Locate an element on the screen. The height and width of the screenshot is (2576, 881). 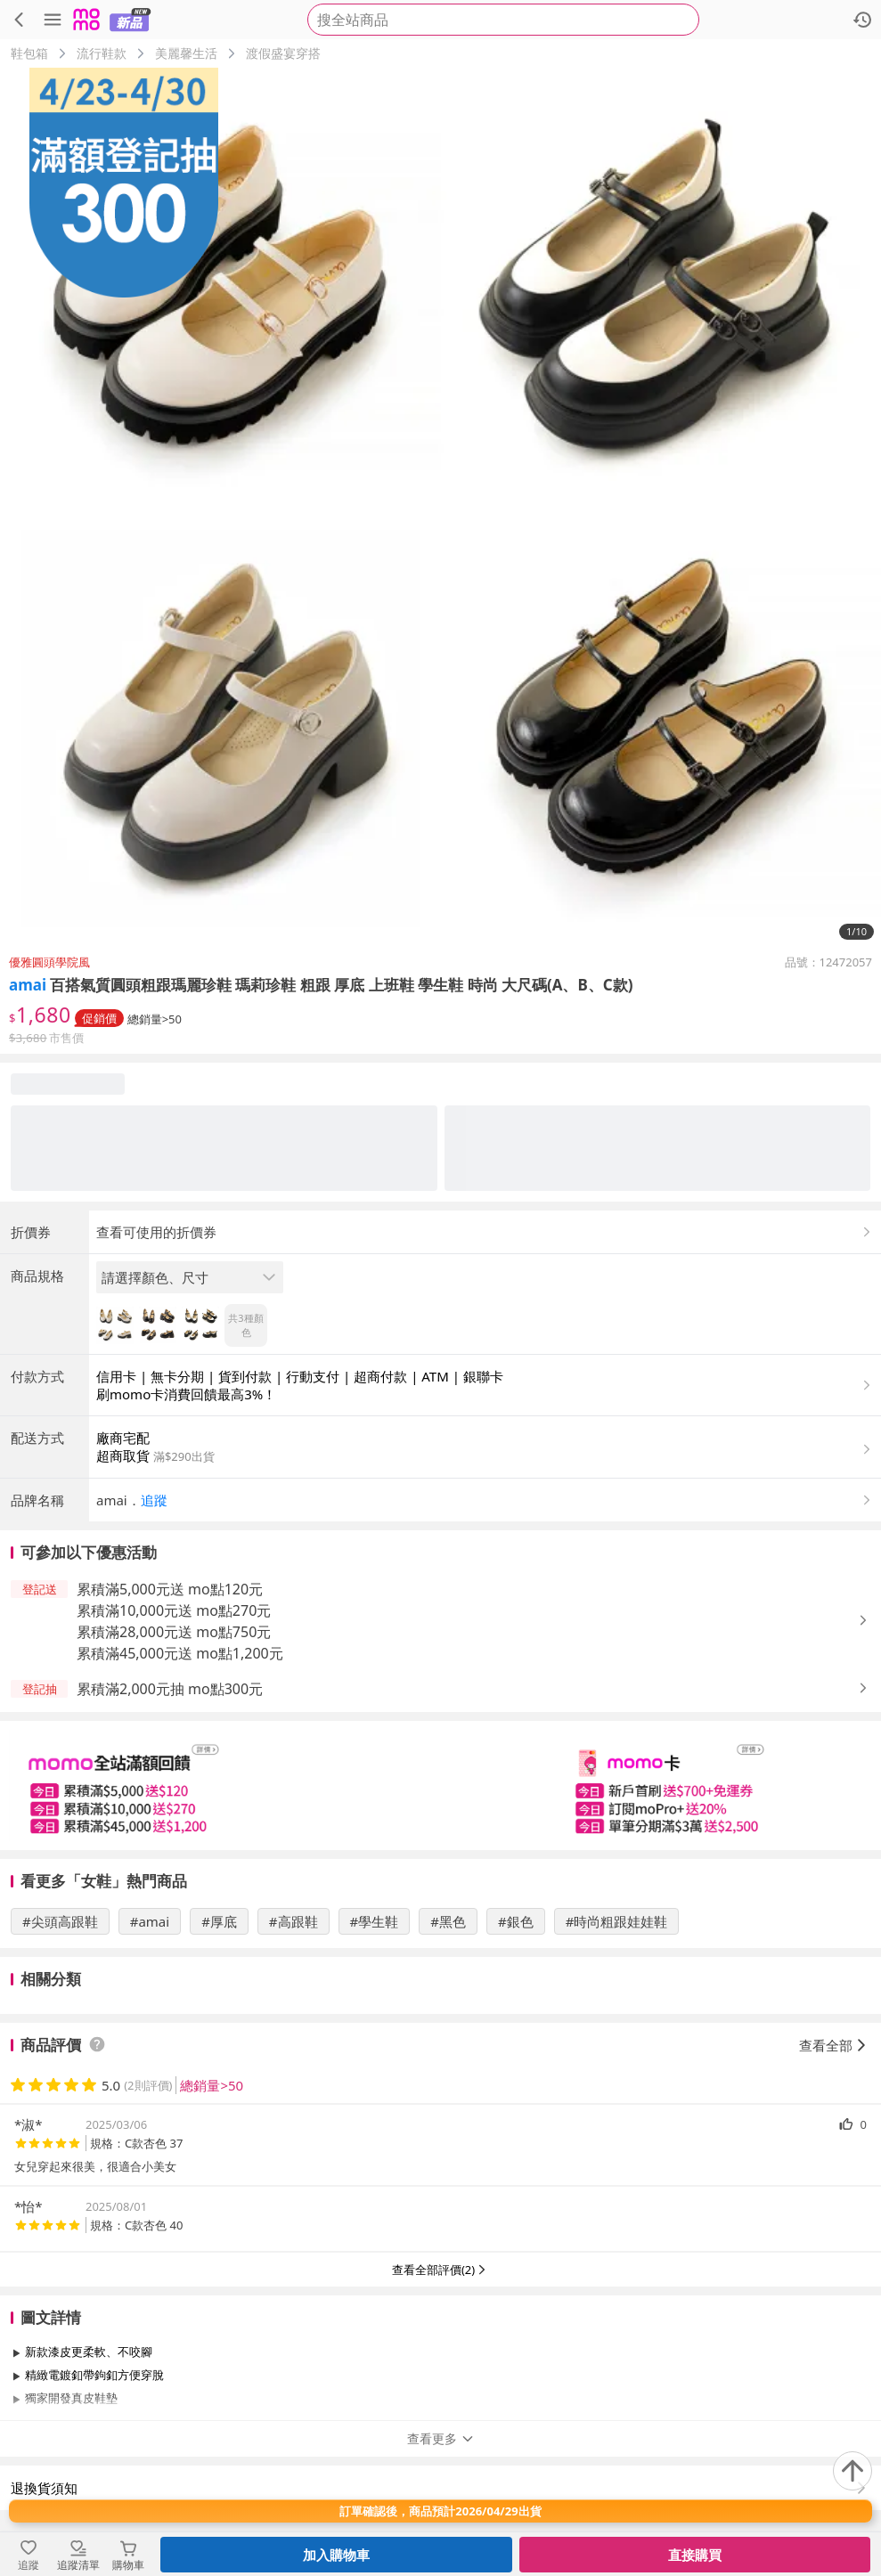
渡假盛宴穿搭 is located at coordinates (283, 53).